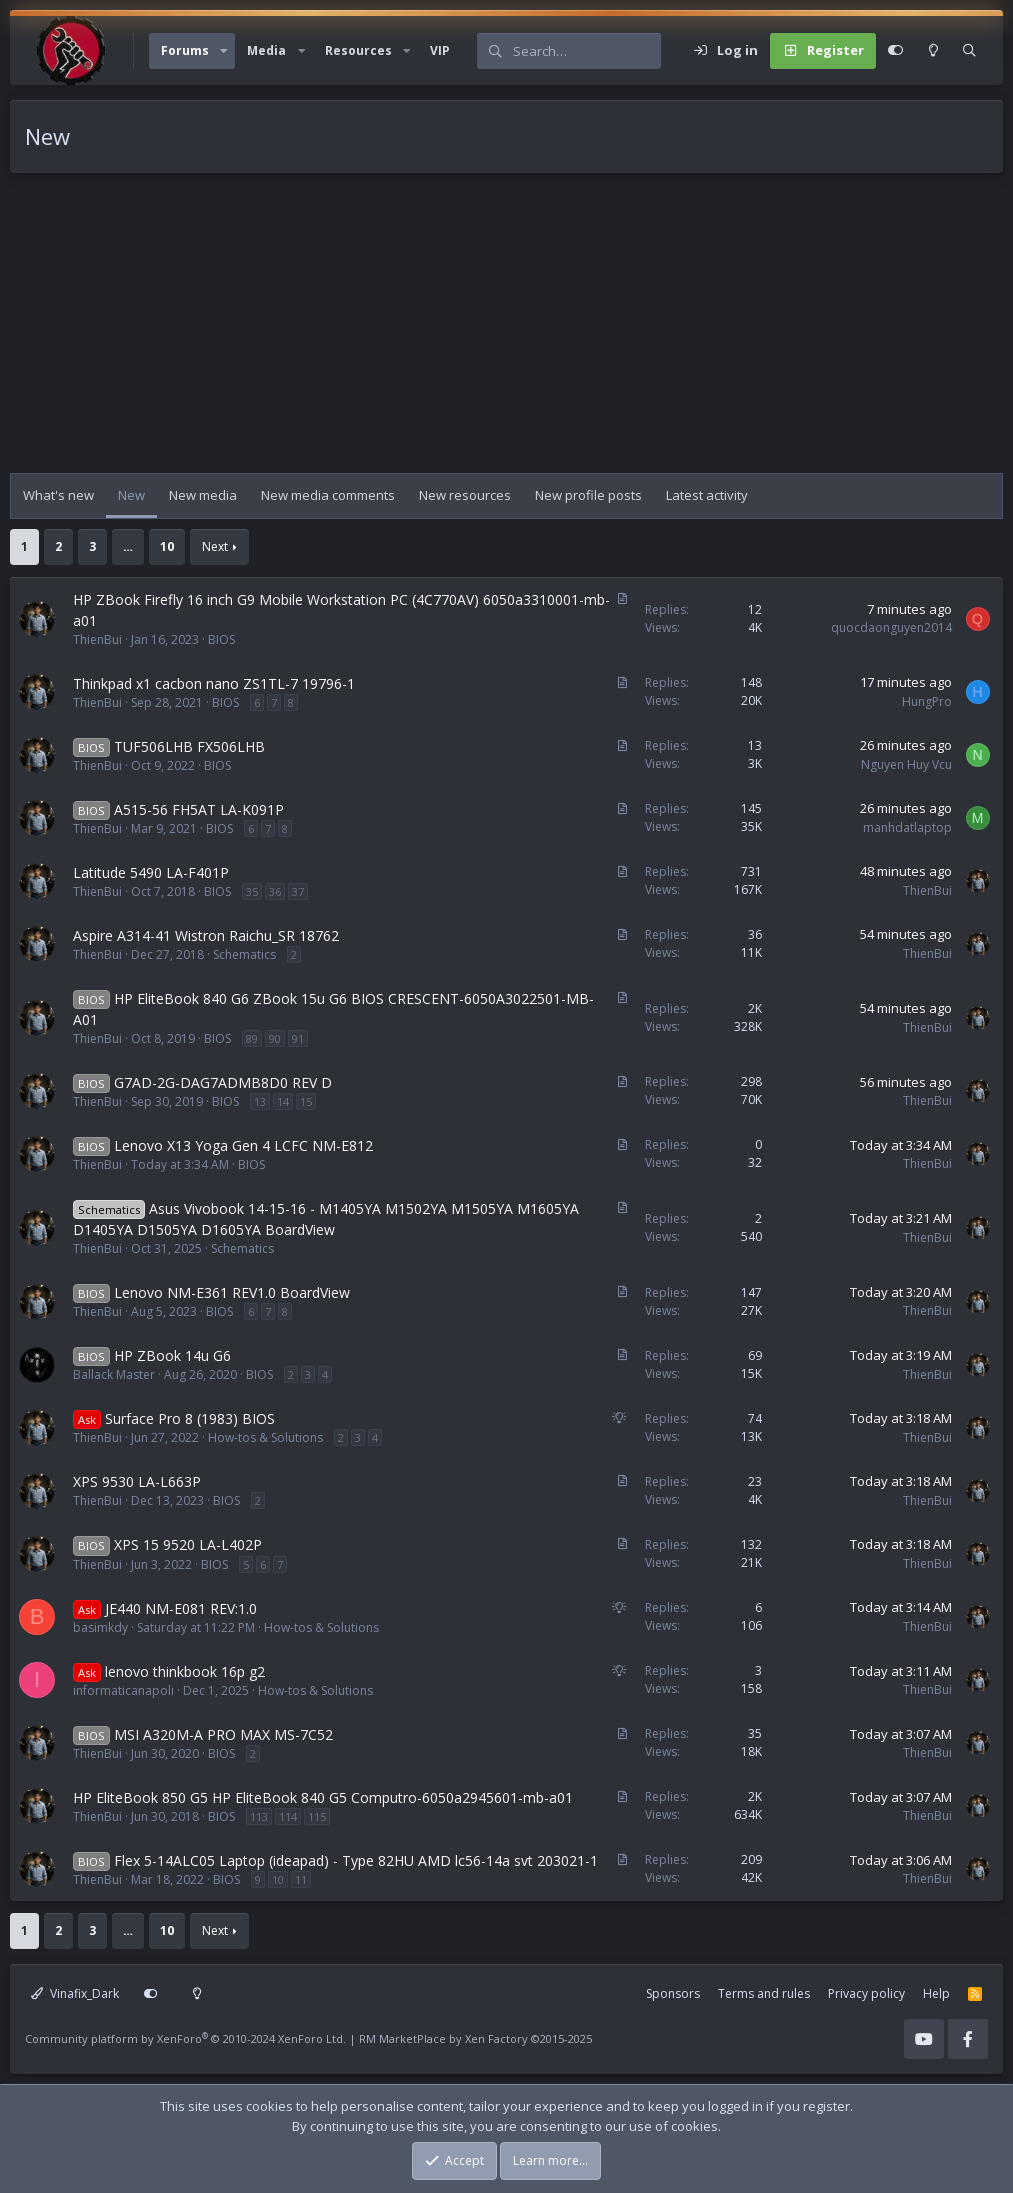 Image resolution: width=1013 pixels, height=2193 pixels. Describe the element at coordinates (221, 639) in the screenshot. I see `BIOS` at that location.